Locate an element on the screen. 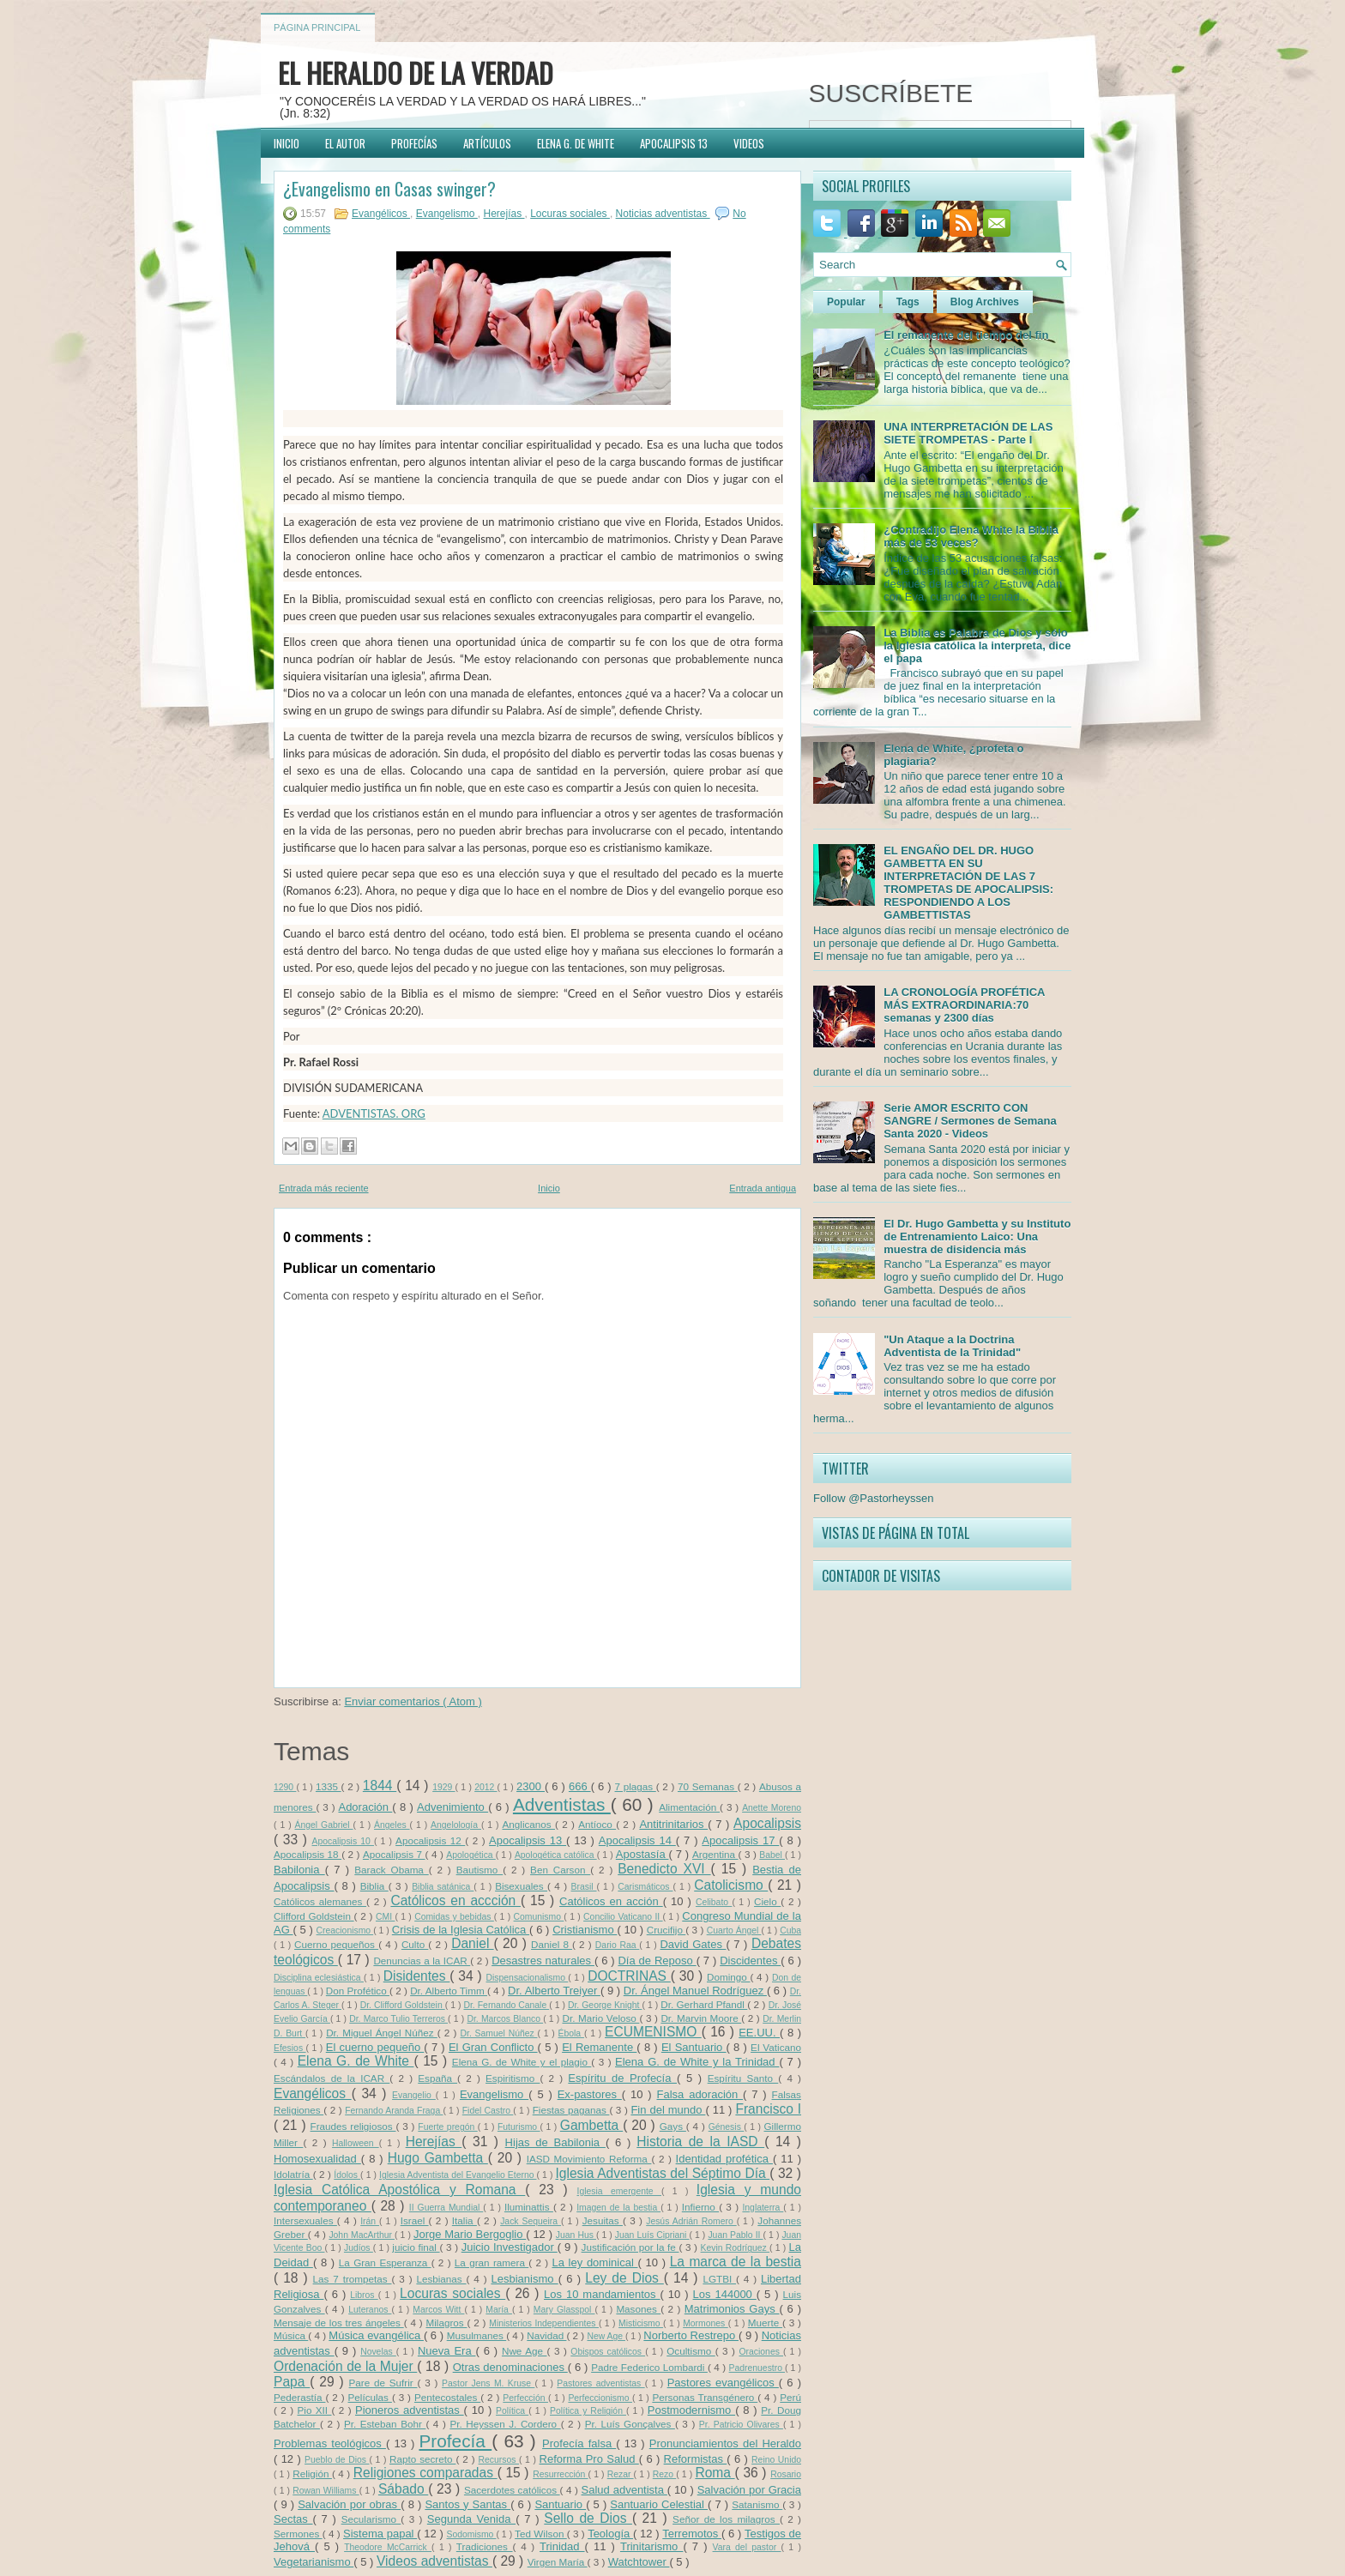 Image resolution: width=1345 pixels, height=2576 pixels. Celibato is located at coordinates (714, 1902).